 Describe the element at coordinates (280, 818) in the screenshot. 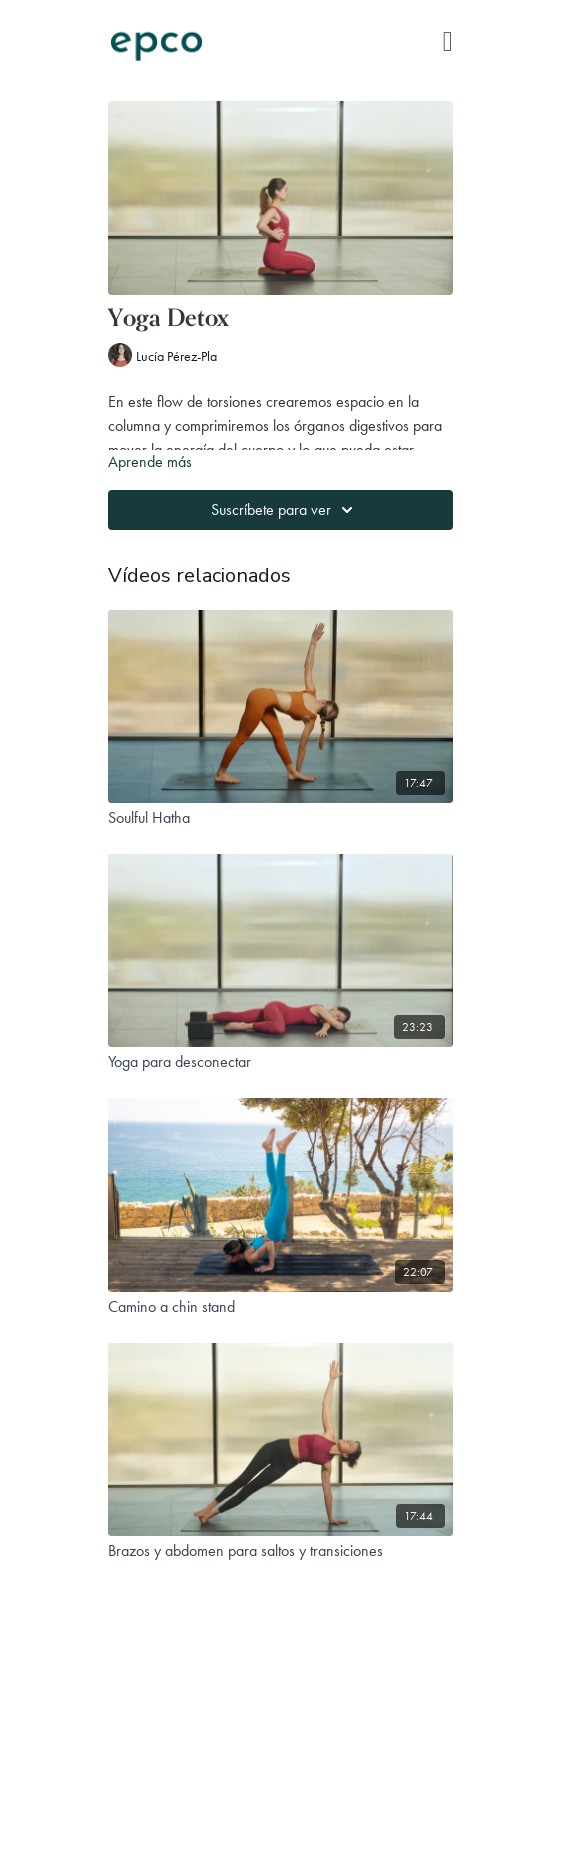

I see `[Soulful Hatha]` at that location.